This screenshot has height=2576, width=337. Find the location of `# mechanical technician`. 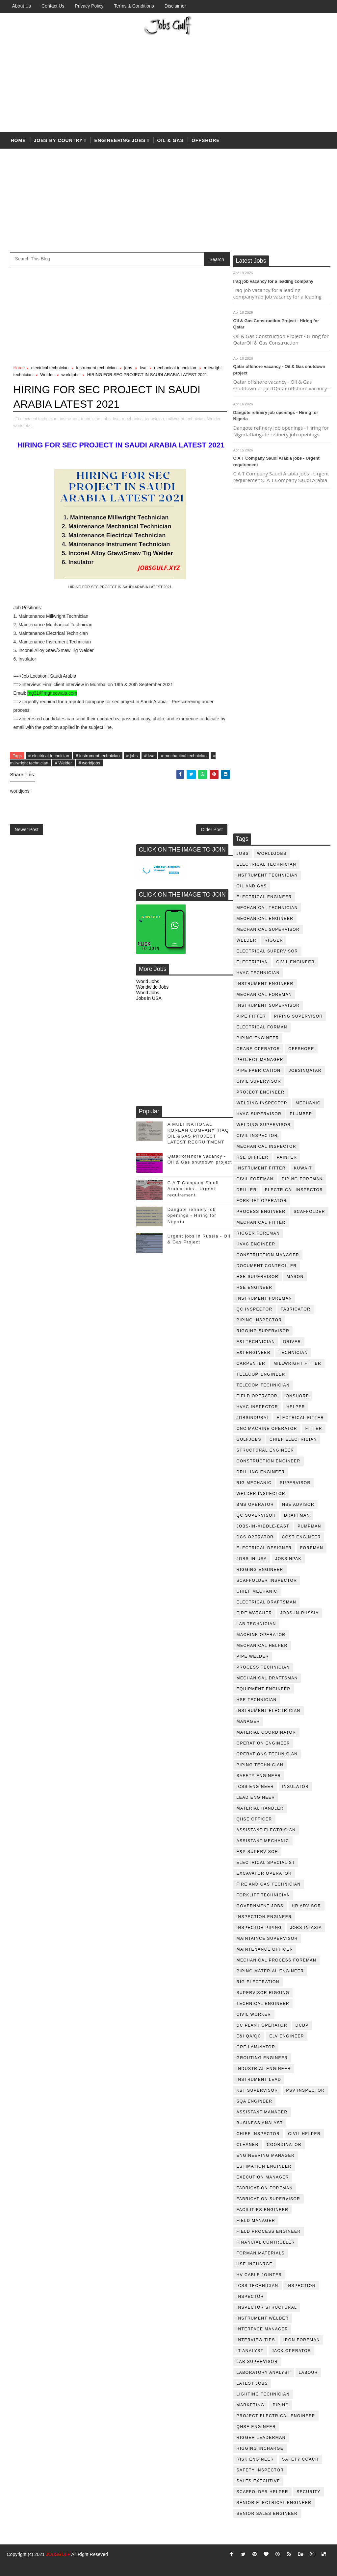

# mechanical technician is located at coordinates (184, 755).